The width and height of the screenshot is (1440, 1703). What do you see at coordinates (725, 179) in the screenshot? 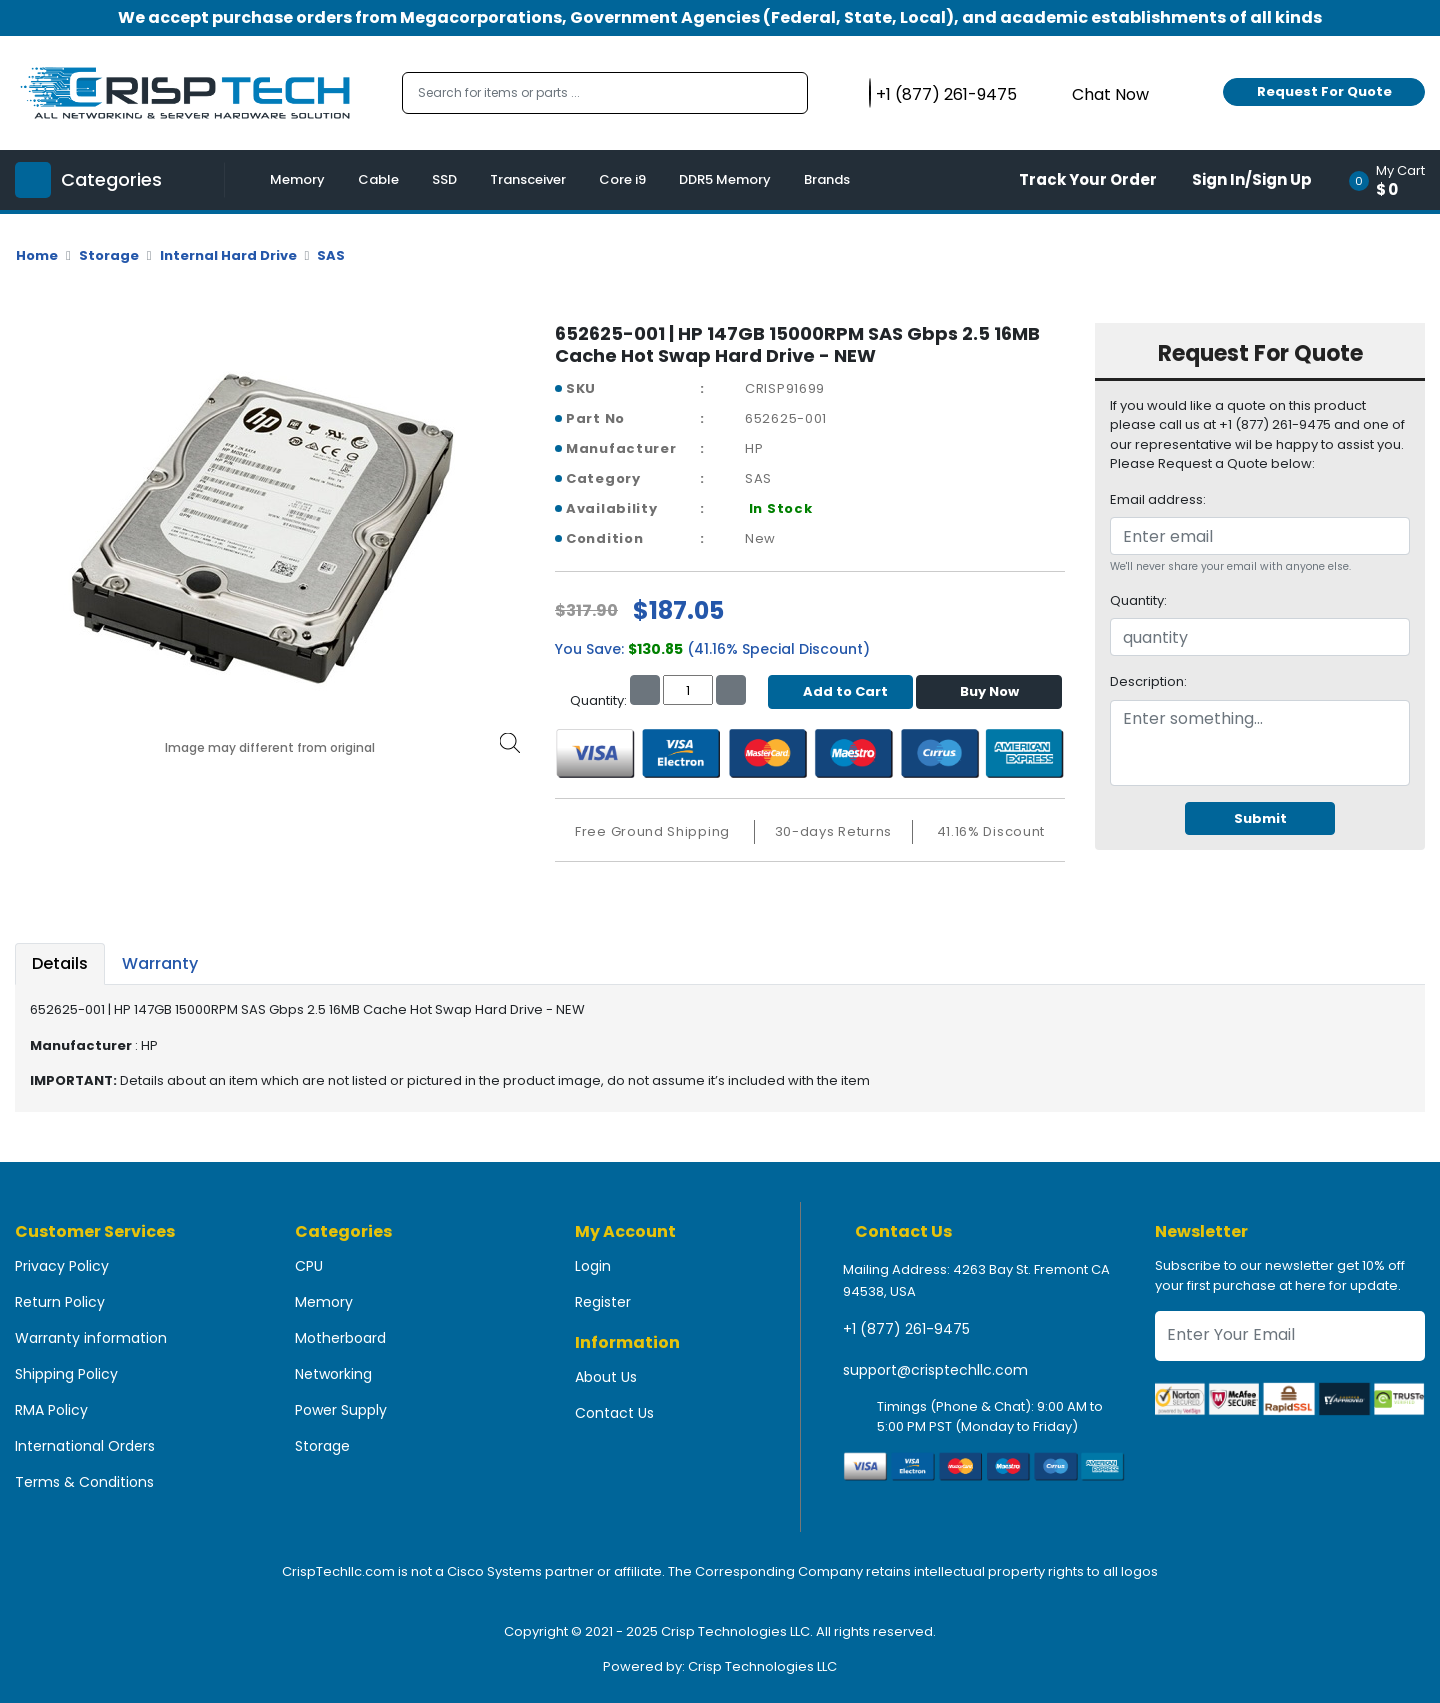
I see `DDR5 Memory` at bounding box center [725, 179].